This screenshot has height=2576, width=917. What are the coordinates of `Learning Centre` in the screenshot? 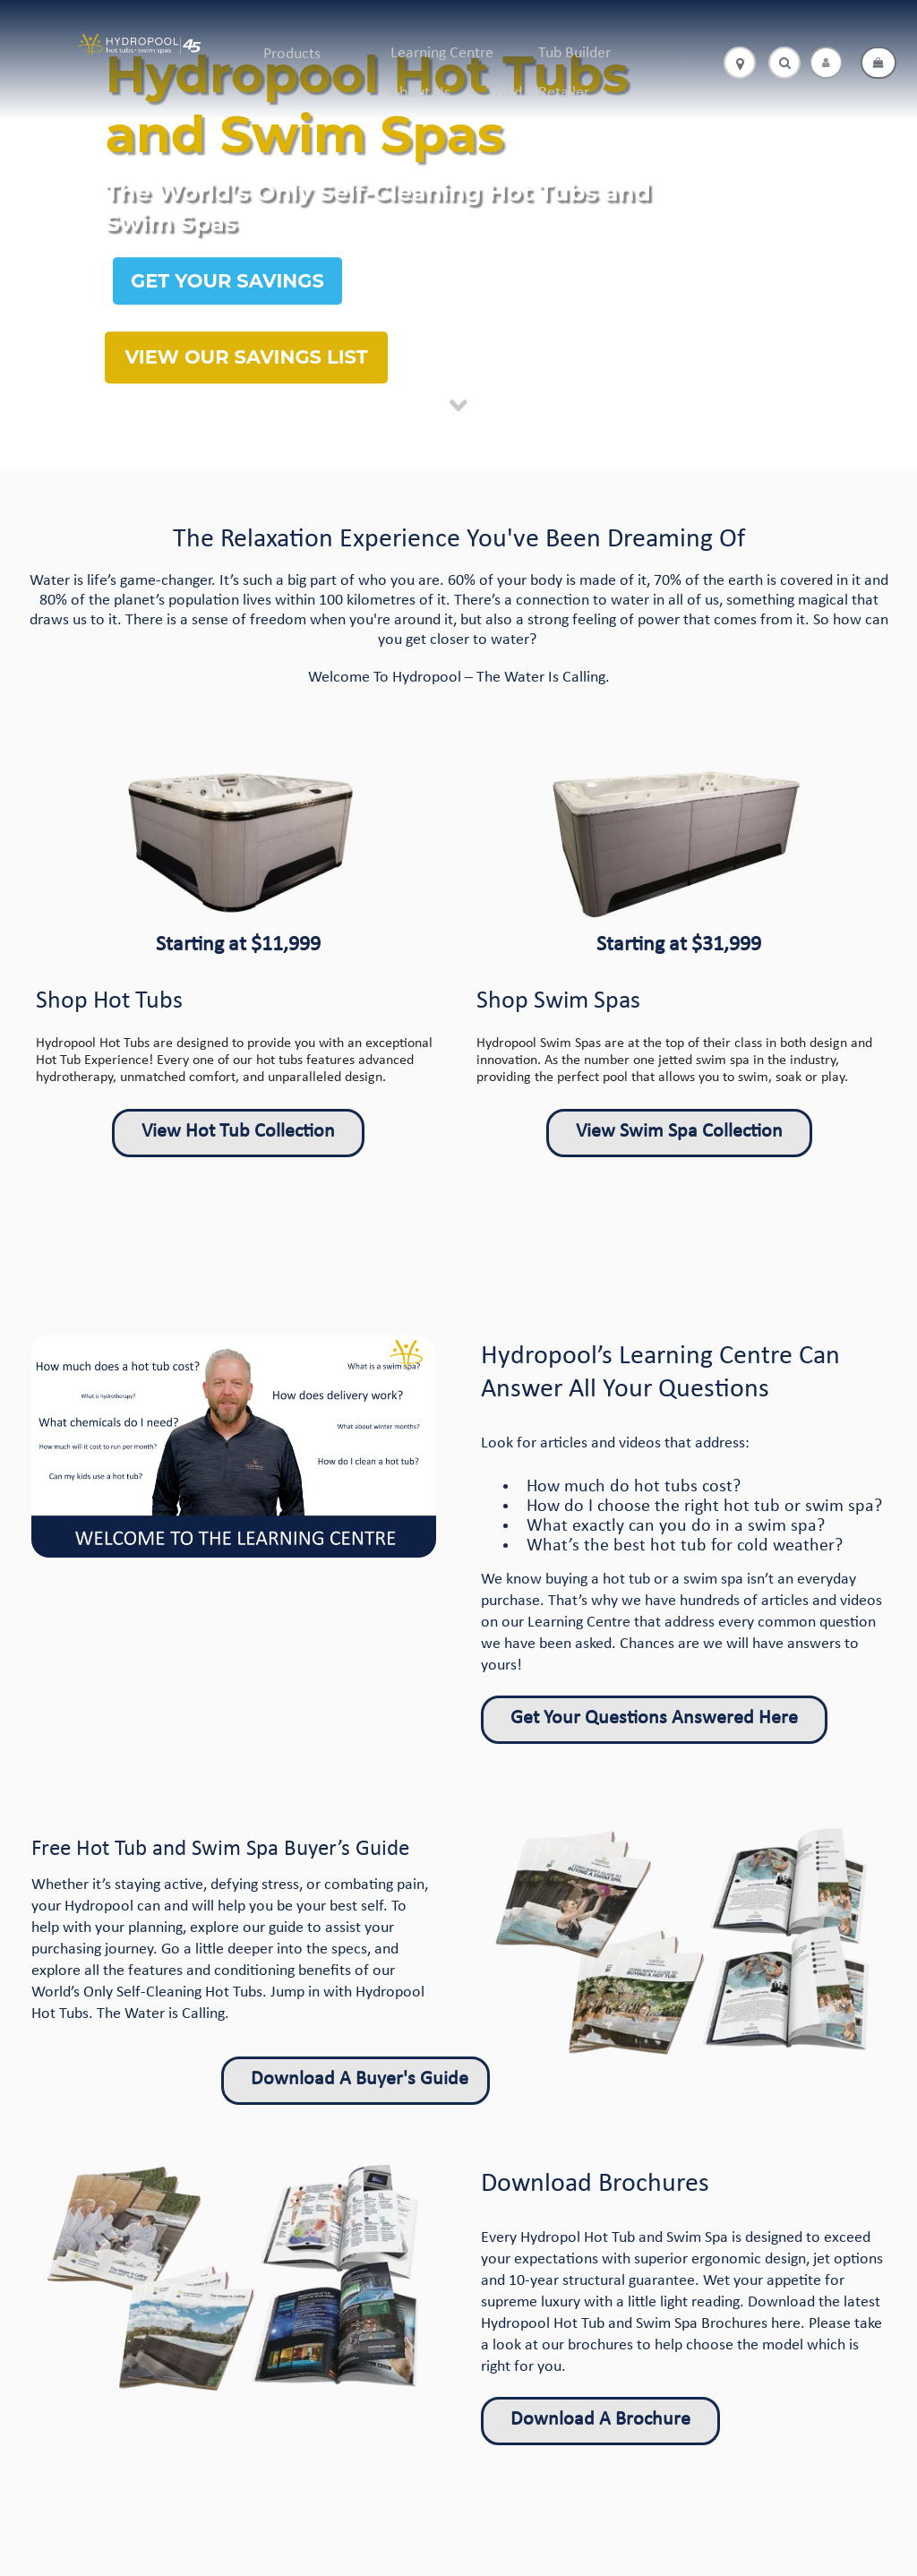 It's located at (441, 53).